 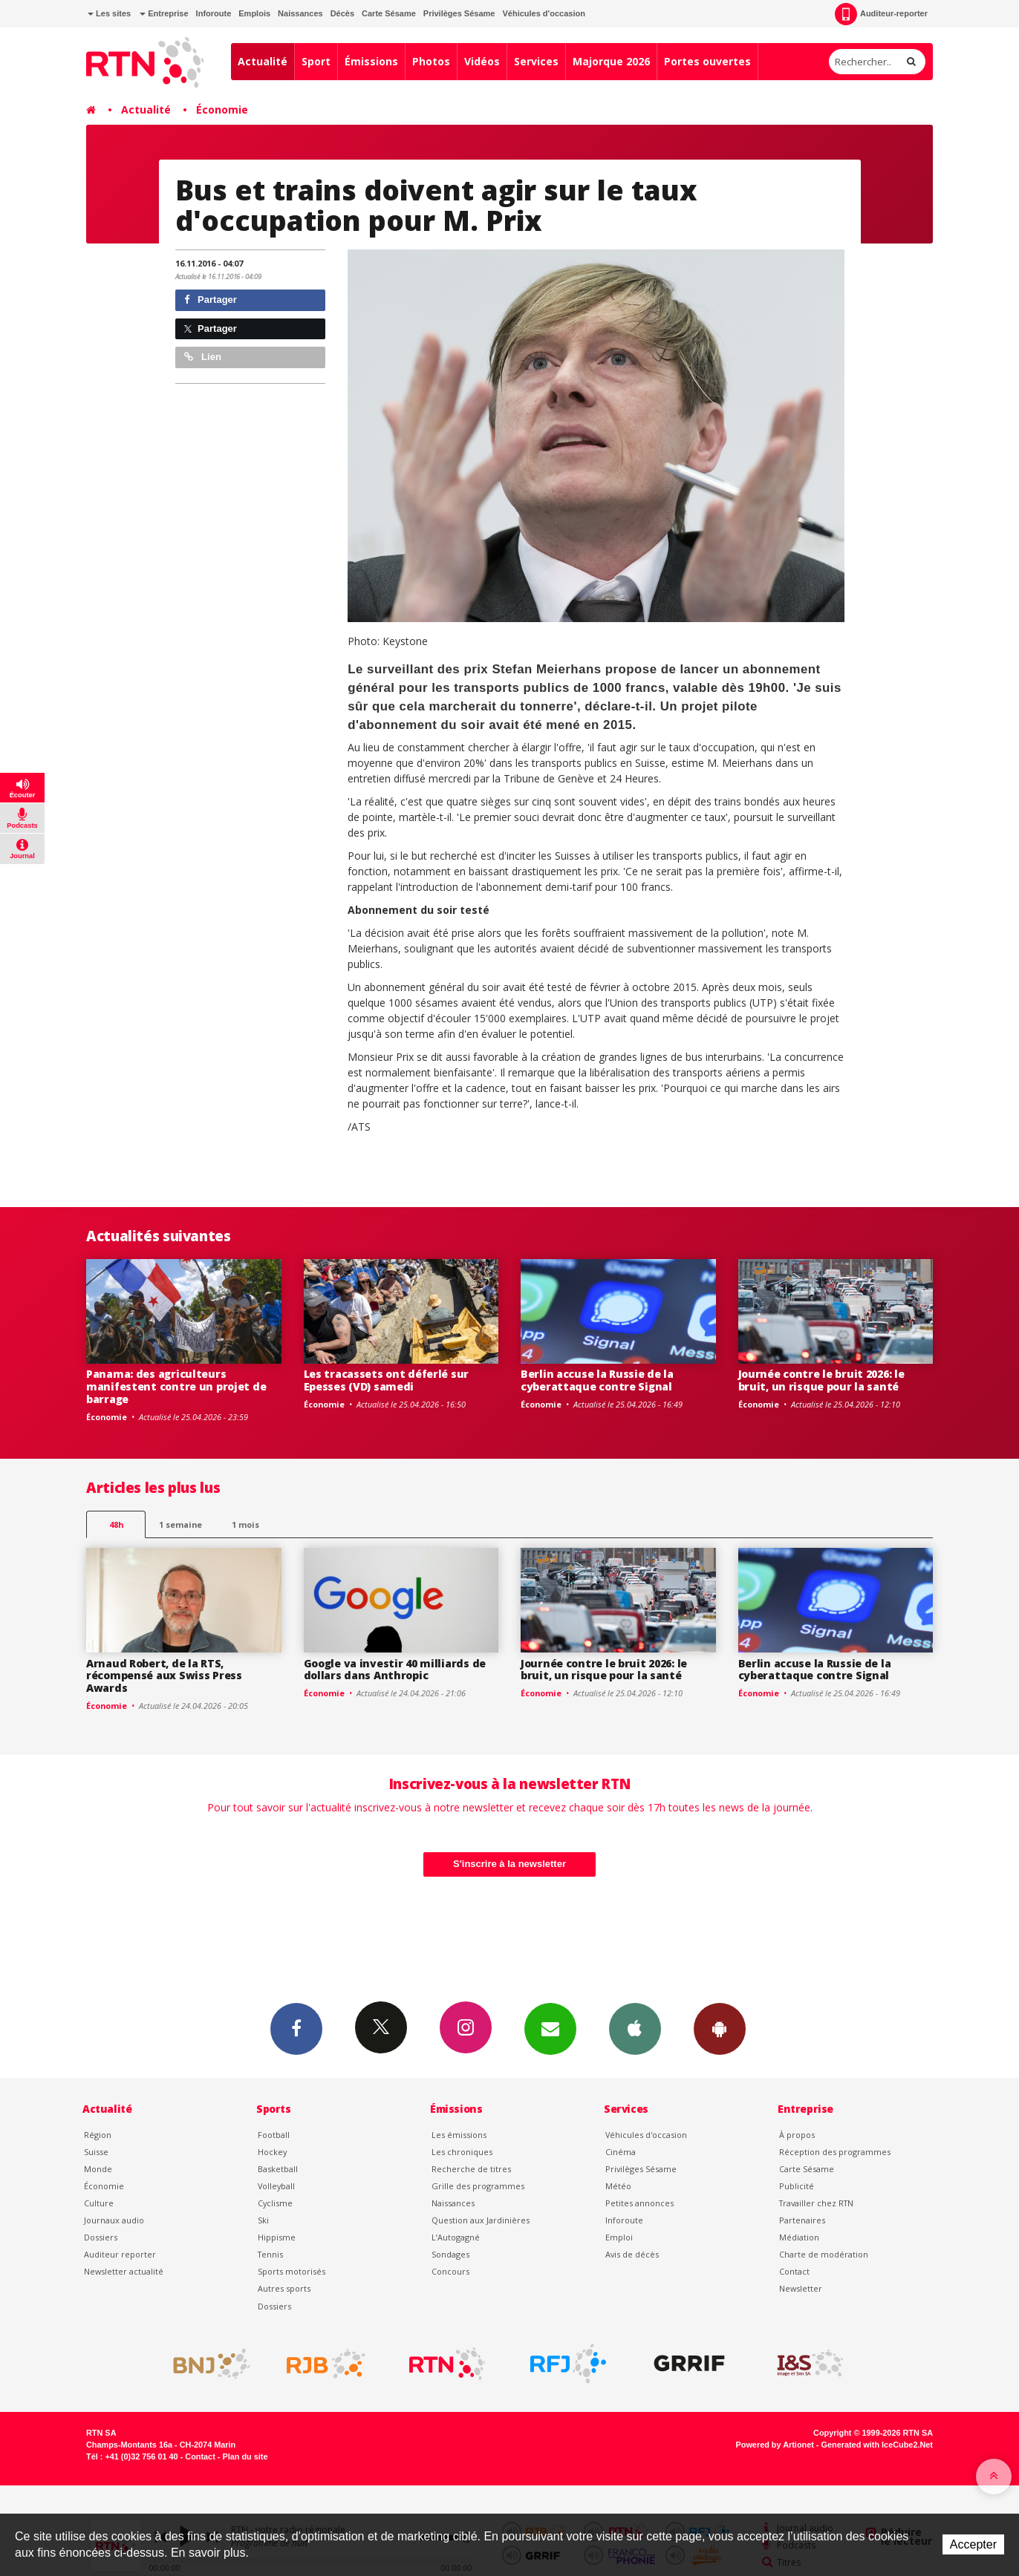 What do you see at coordinates (799, 2237) in the screenshot?
I see `Médiation` at bounding box center [799, 2237].